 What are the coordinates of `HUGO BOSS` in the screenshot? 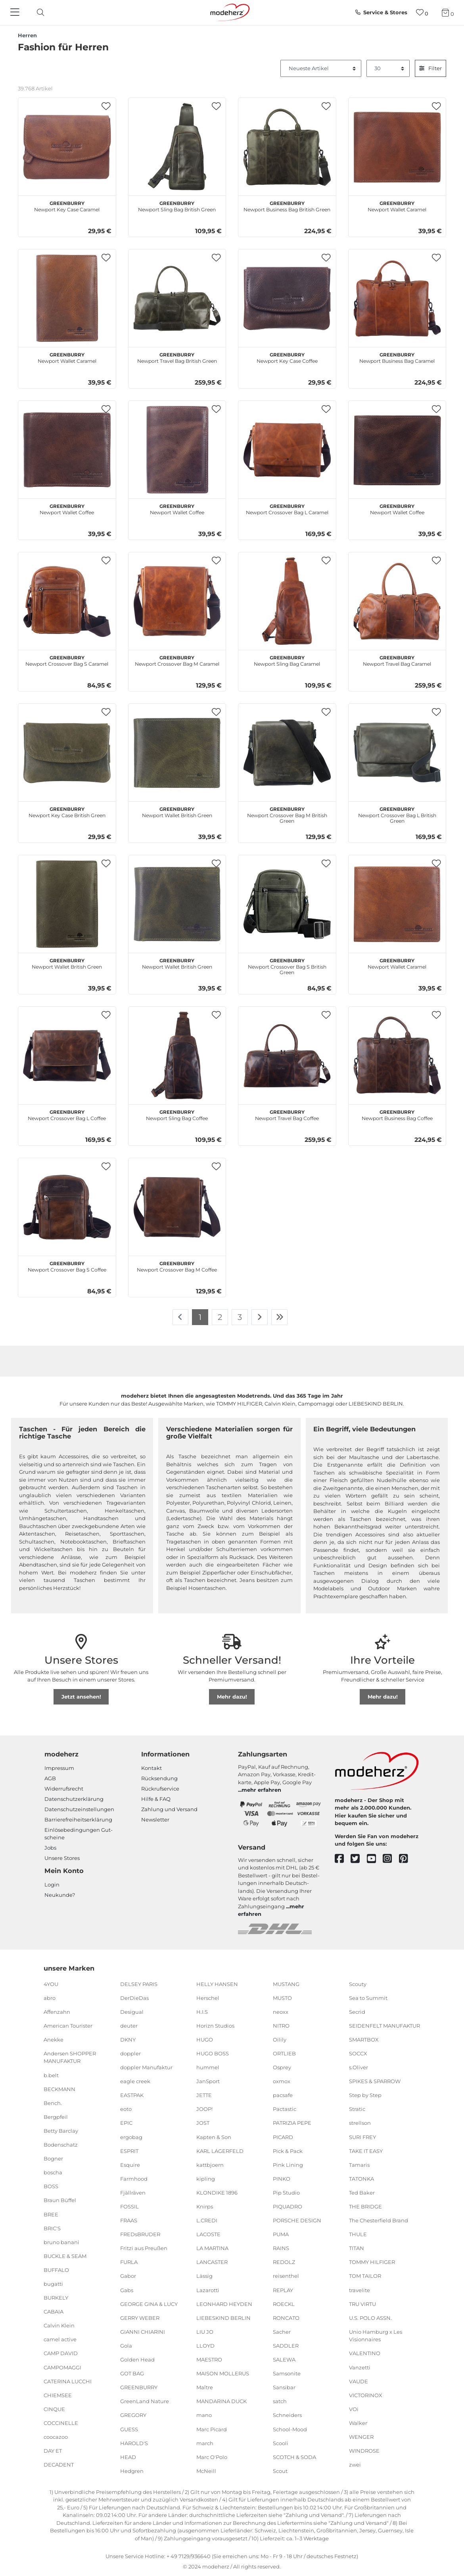 It's located at (212, 2053).